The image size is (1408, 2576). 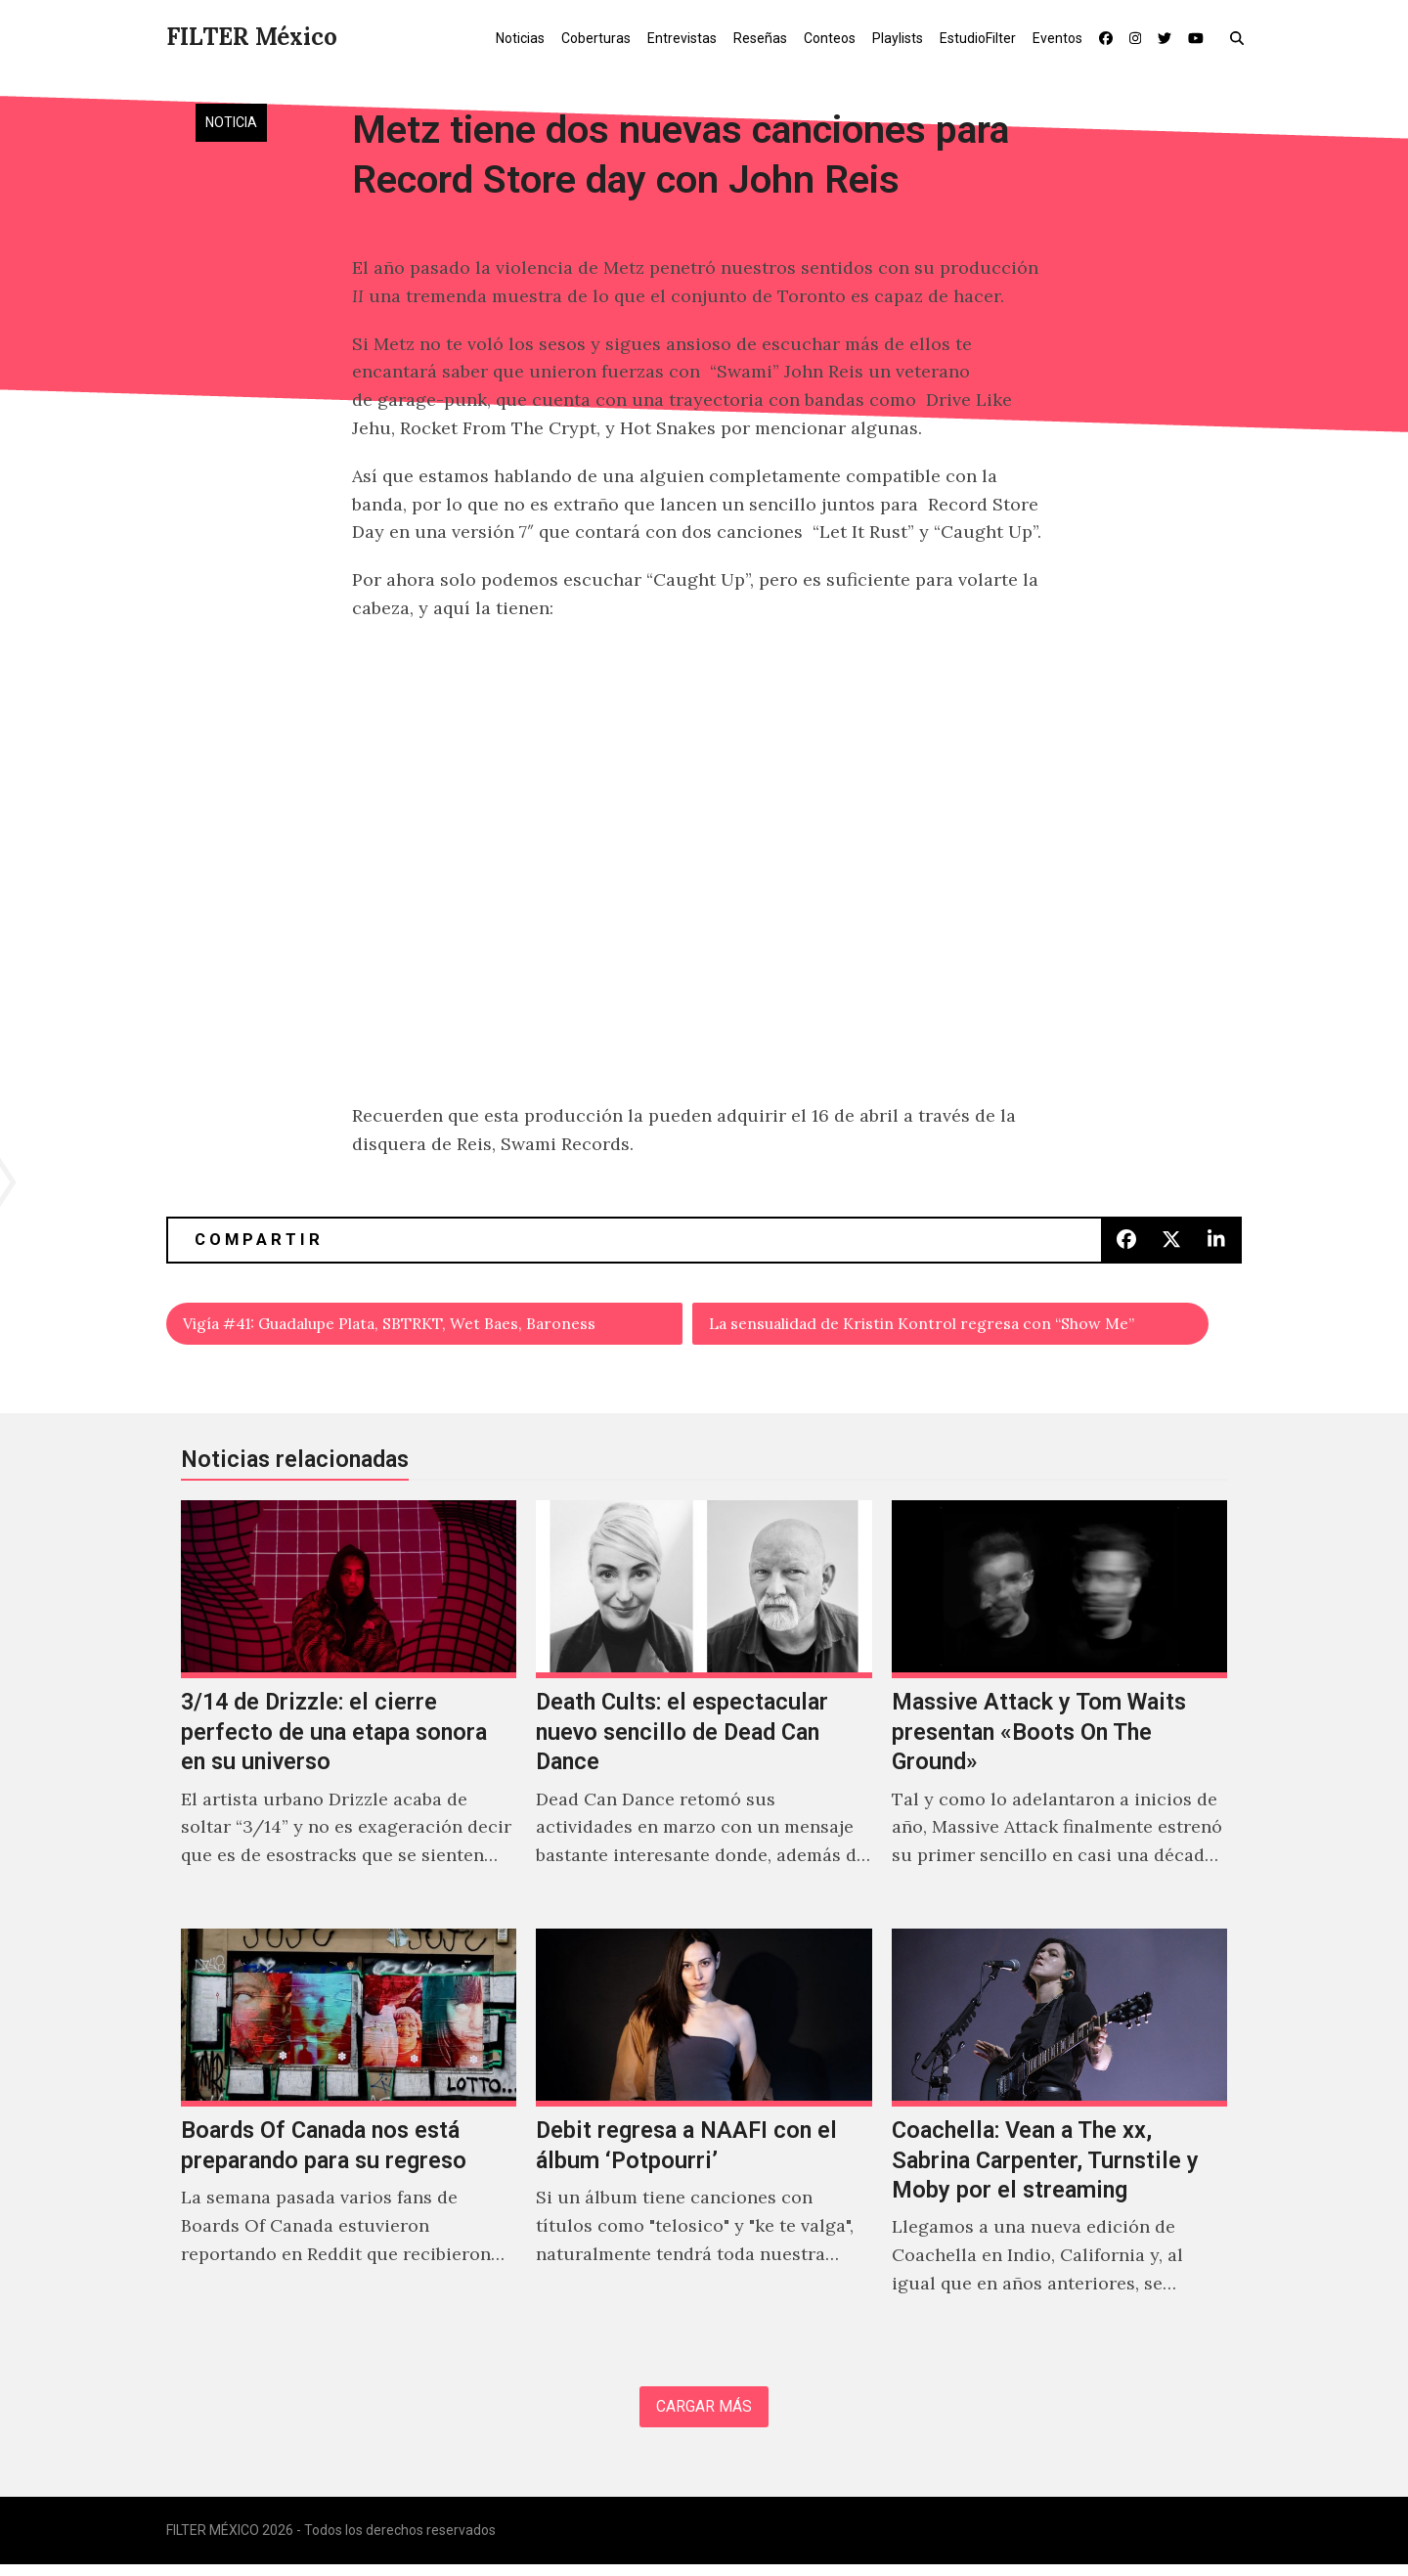 What do you see at coordinates (1059, 2138) in the screenshot?
I see `[Coachella: Vean a The xx, Sabrina Carpenter, Turnstile y Moby por el streaming]` at bounding box center [1059, 2138].